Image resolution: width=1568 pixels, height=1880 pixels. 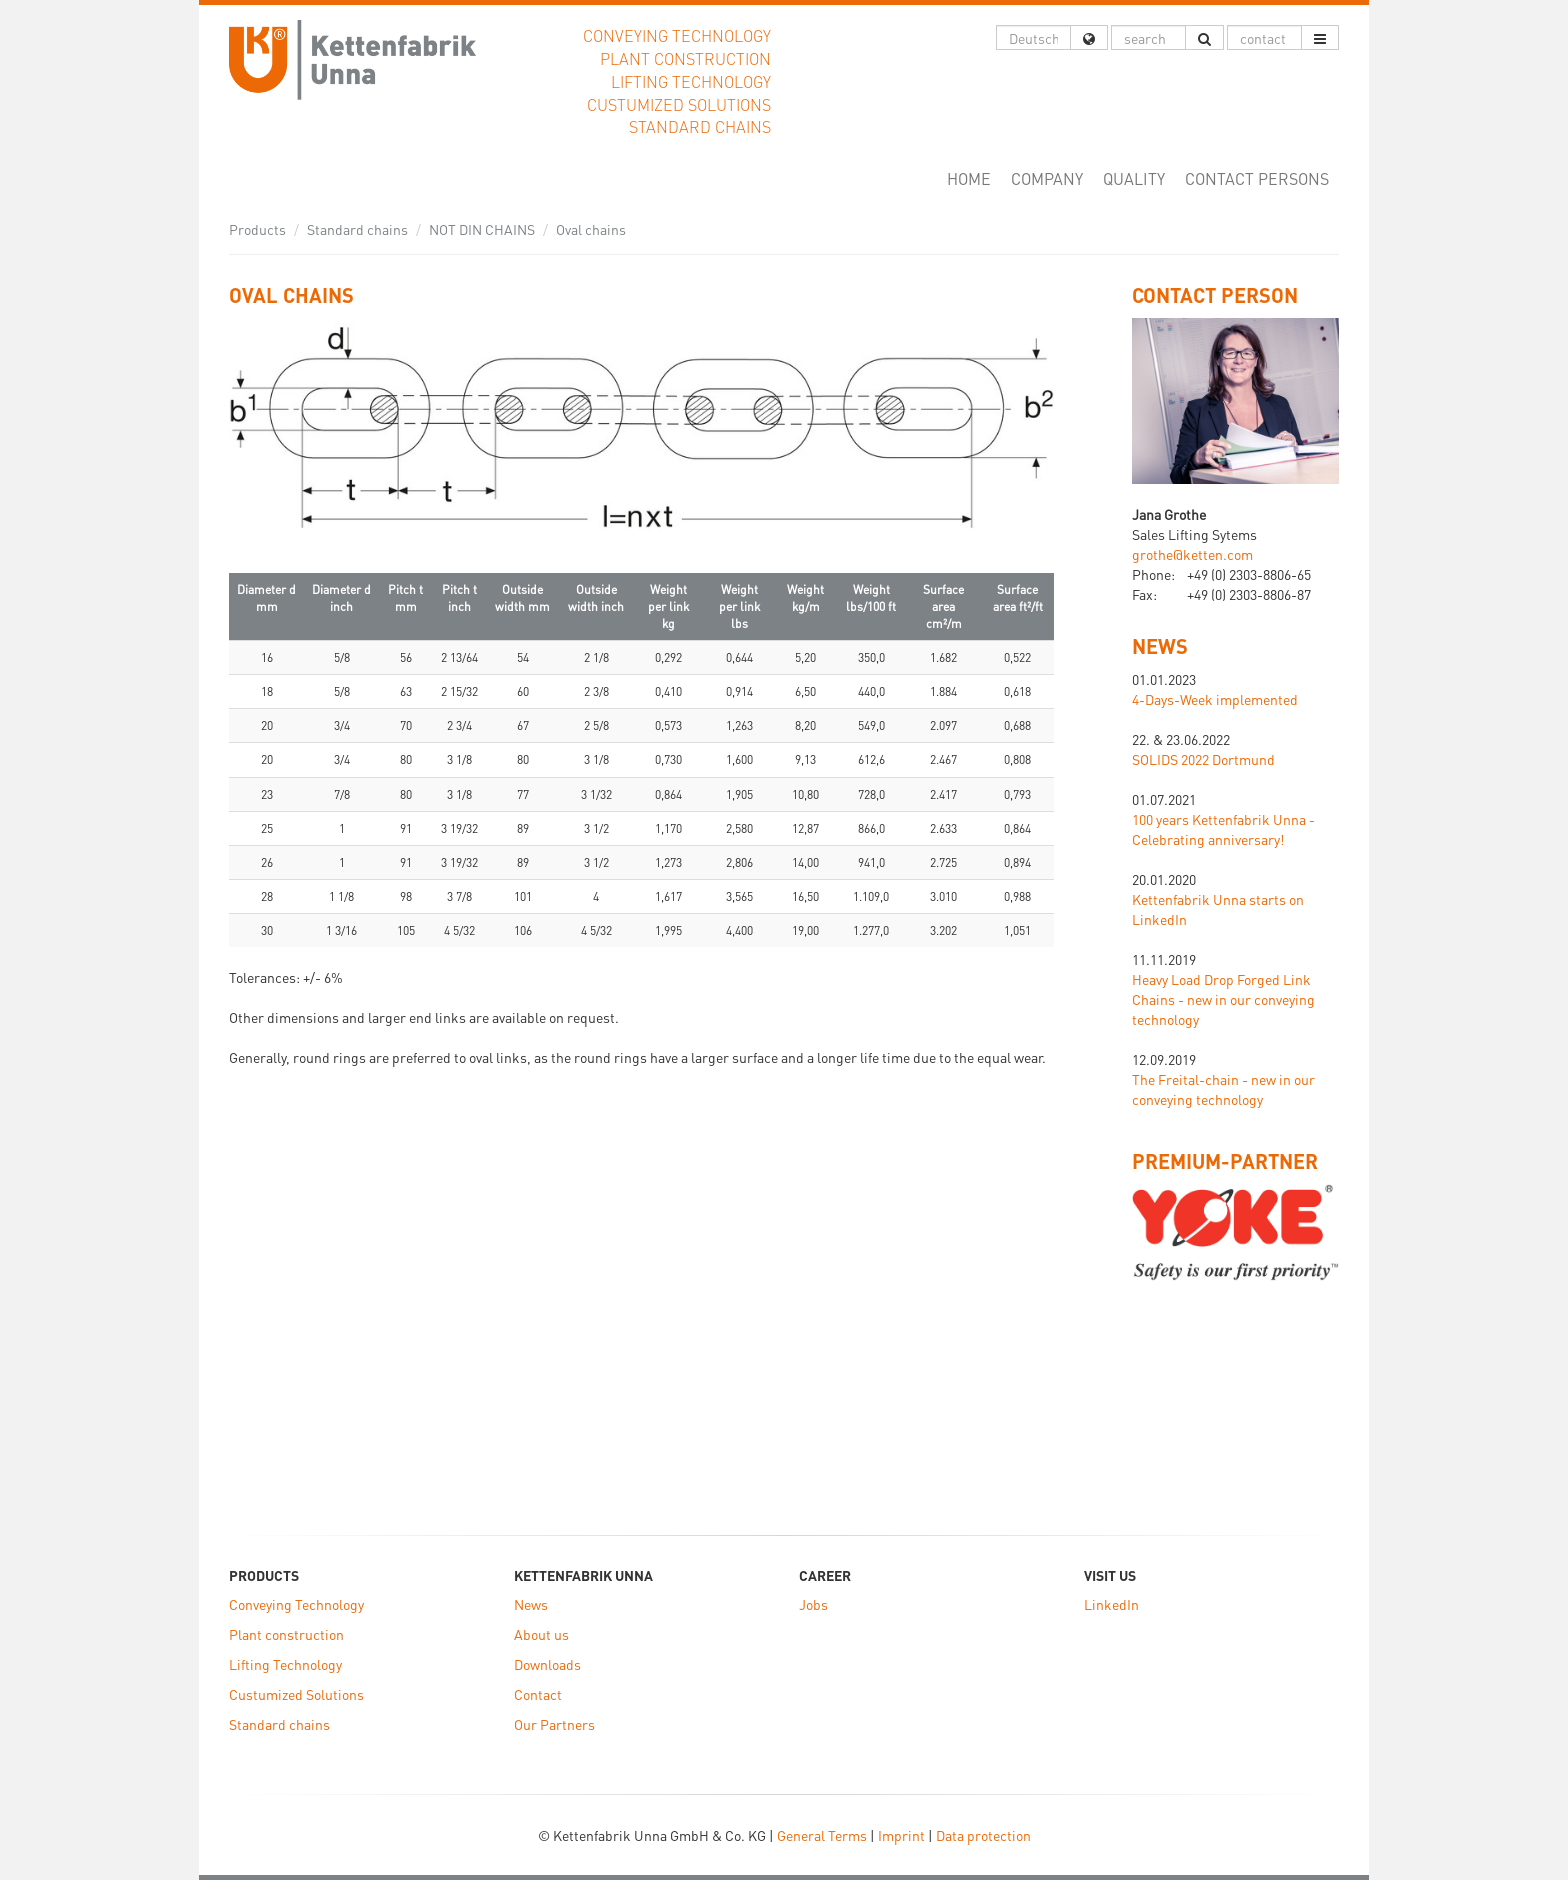 I want to click on LinkedIn, so click(x=1111, y=1604).